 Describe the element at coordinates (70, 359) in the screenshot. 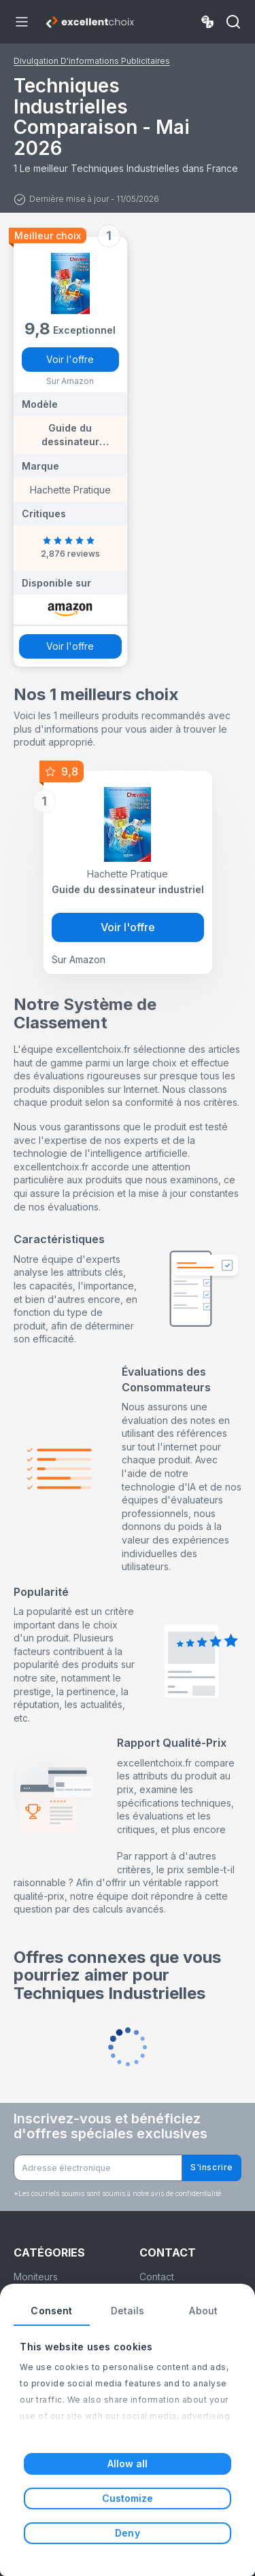

I see `Voir l'offre` at that location.